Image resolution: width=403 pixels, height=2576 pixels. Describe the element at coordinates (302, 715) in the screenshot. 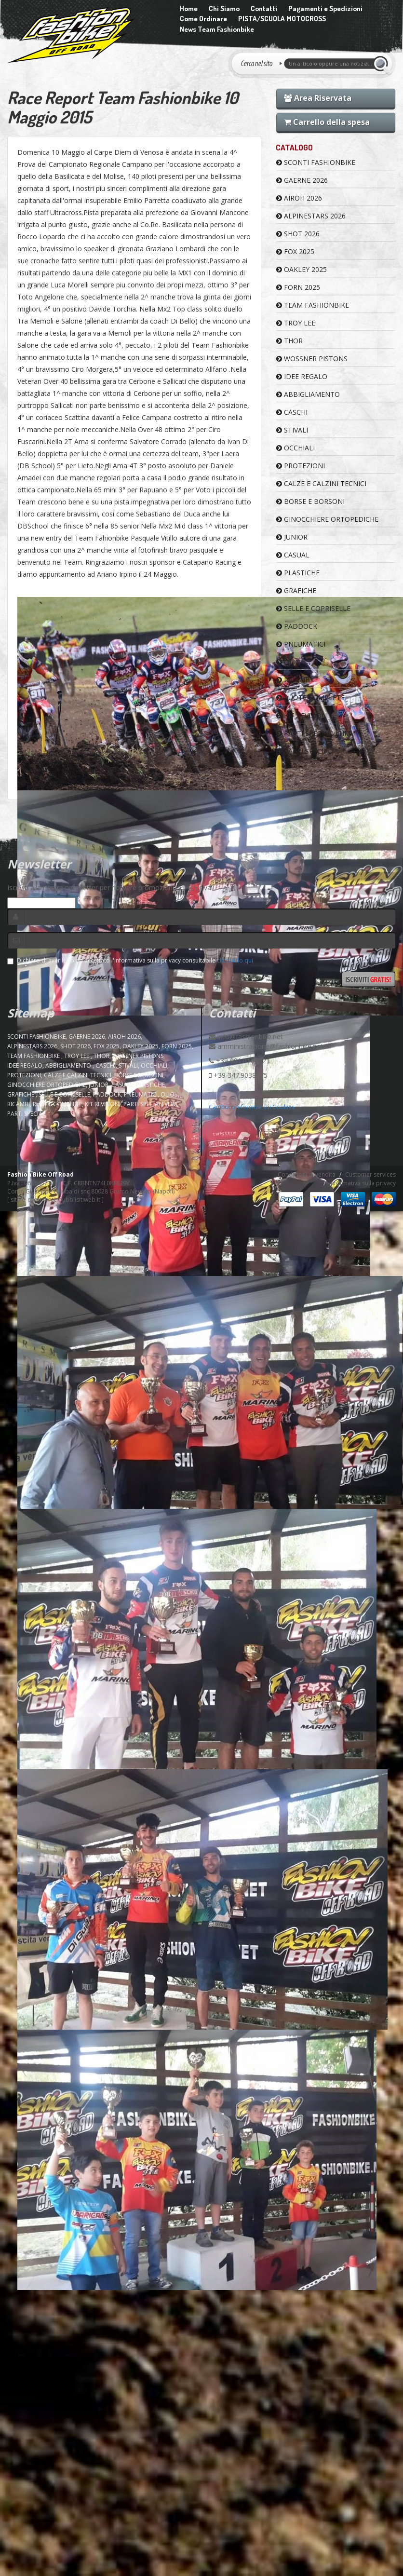

I see `KIT REVISIONI` at that location.